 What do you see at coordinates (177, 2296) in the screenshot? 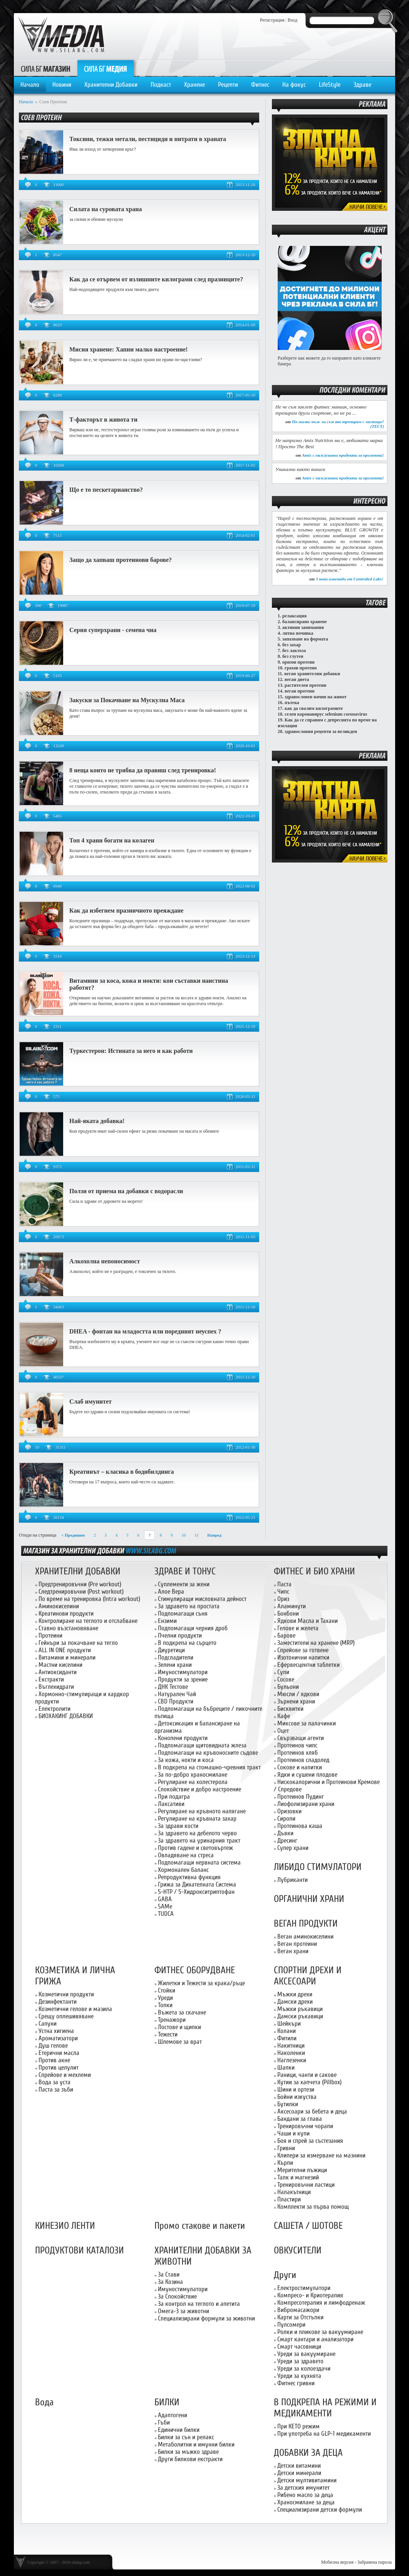
I see `За Спокойствие` at bounding box center [177, 2296].